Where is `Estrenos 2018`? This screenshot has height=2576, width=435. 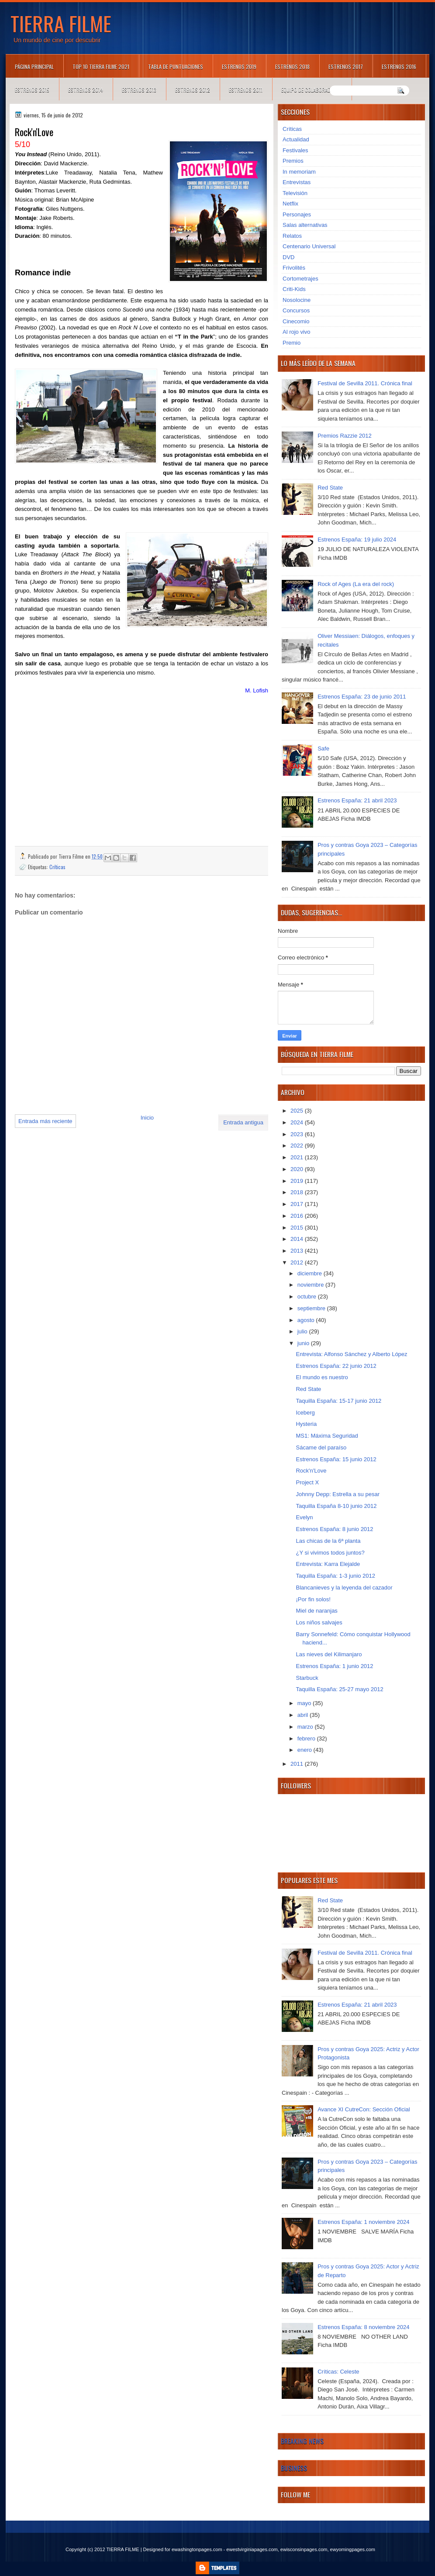
Estrenos 2018 is located at coordinates (292, 66).